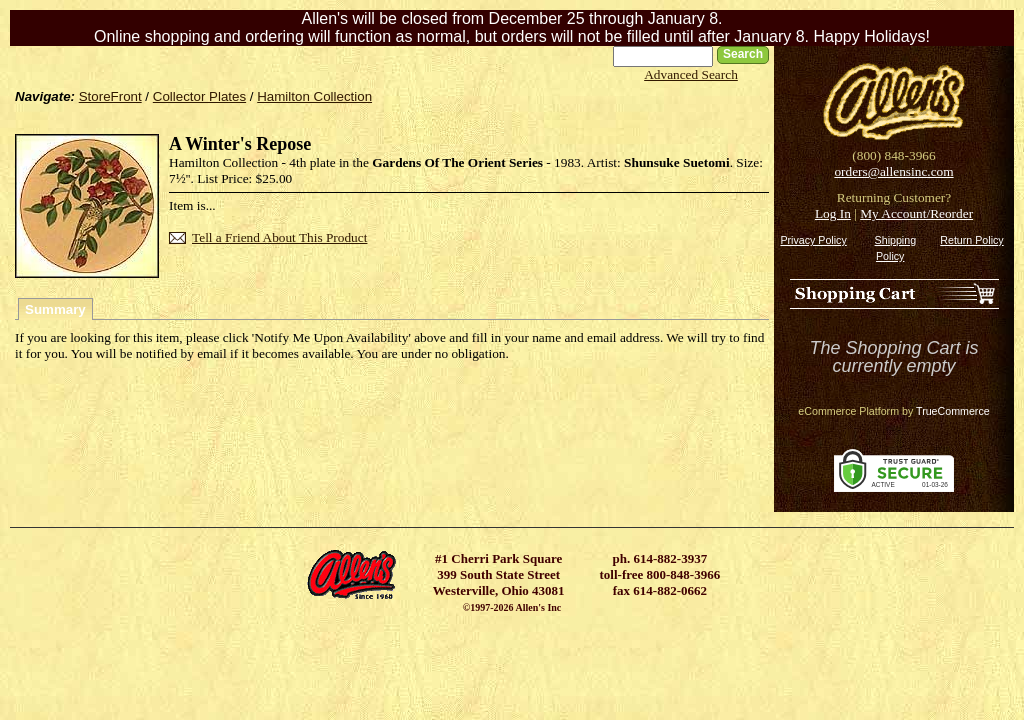 The height and width of the screenshot is (720, 1024). I want to click on TrueCommerce, so click(953, 411).